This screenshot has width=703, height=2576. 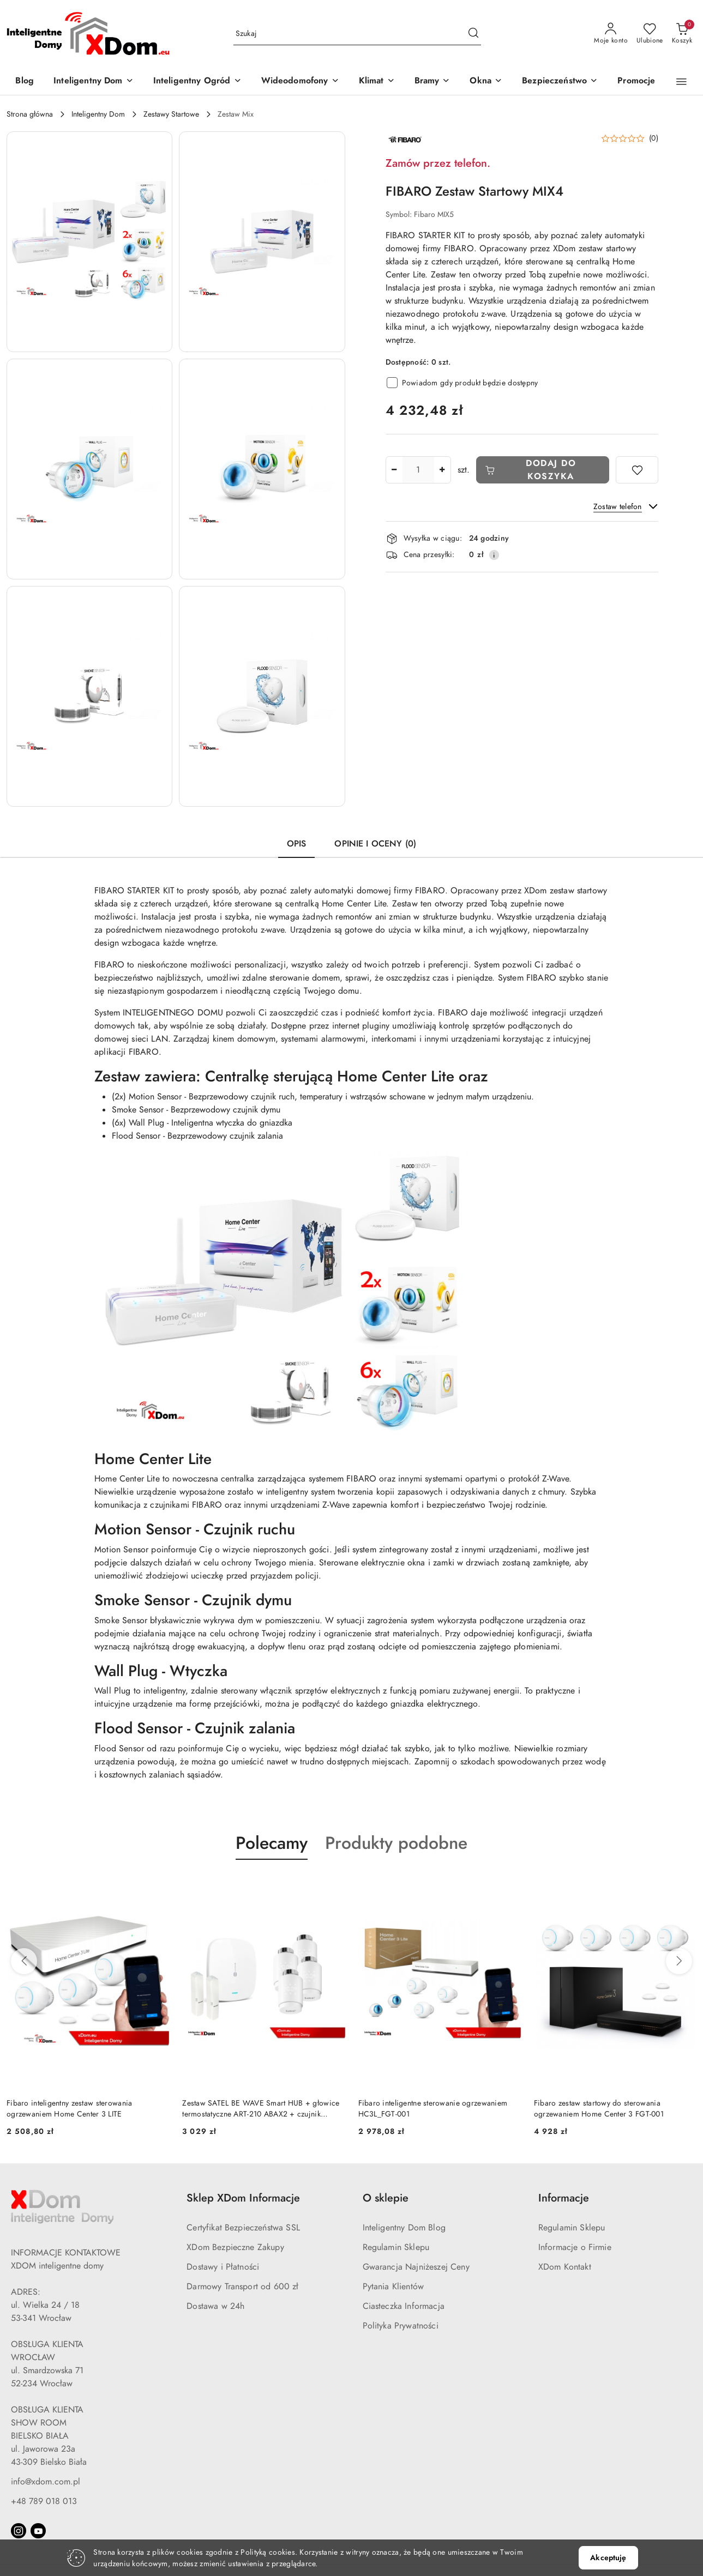 What do you see at coordinates (44, 2501) in the screenshot?
I see `+48 789 018 013` at bounding box center [44, 2501].